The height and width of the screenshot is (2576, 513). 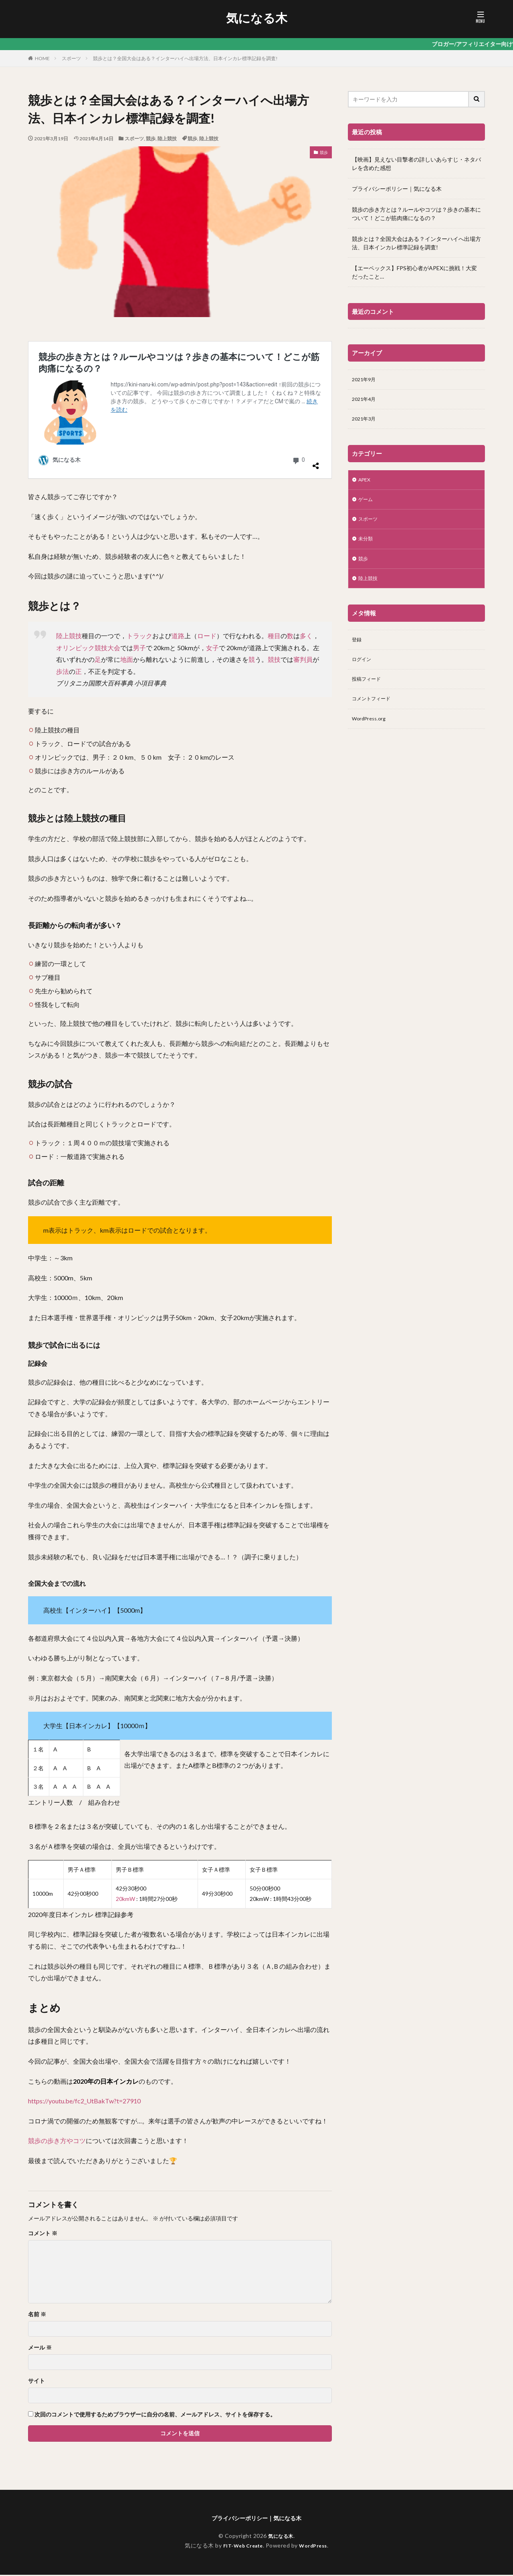 I want to click on 登録, so click(x=357, y=650).